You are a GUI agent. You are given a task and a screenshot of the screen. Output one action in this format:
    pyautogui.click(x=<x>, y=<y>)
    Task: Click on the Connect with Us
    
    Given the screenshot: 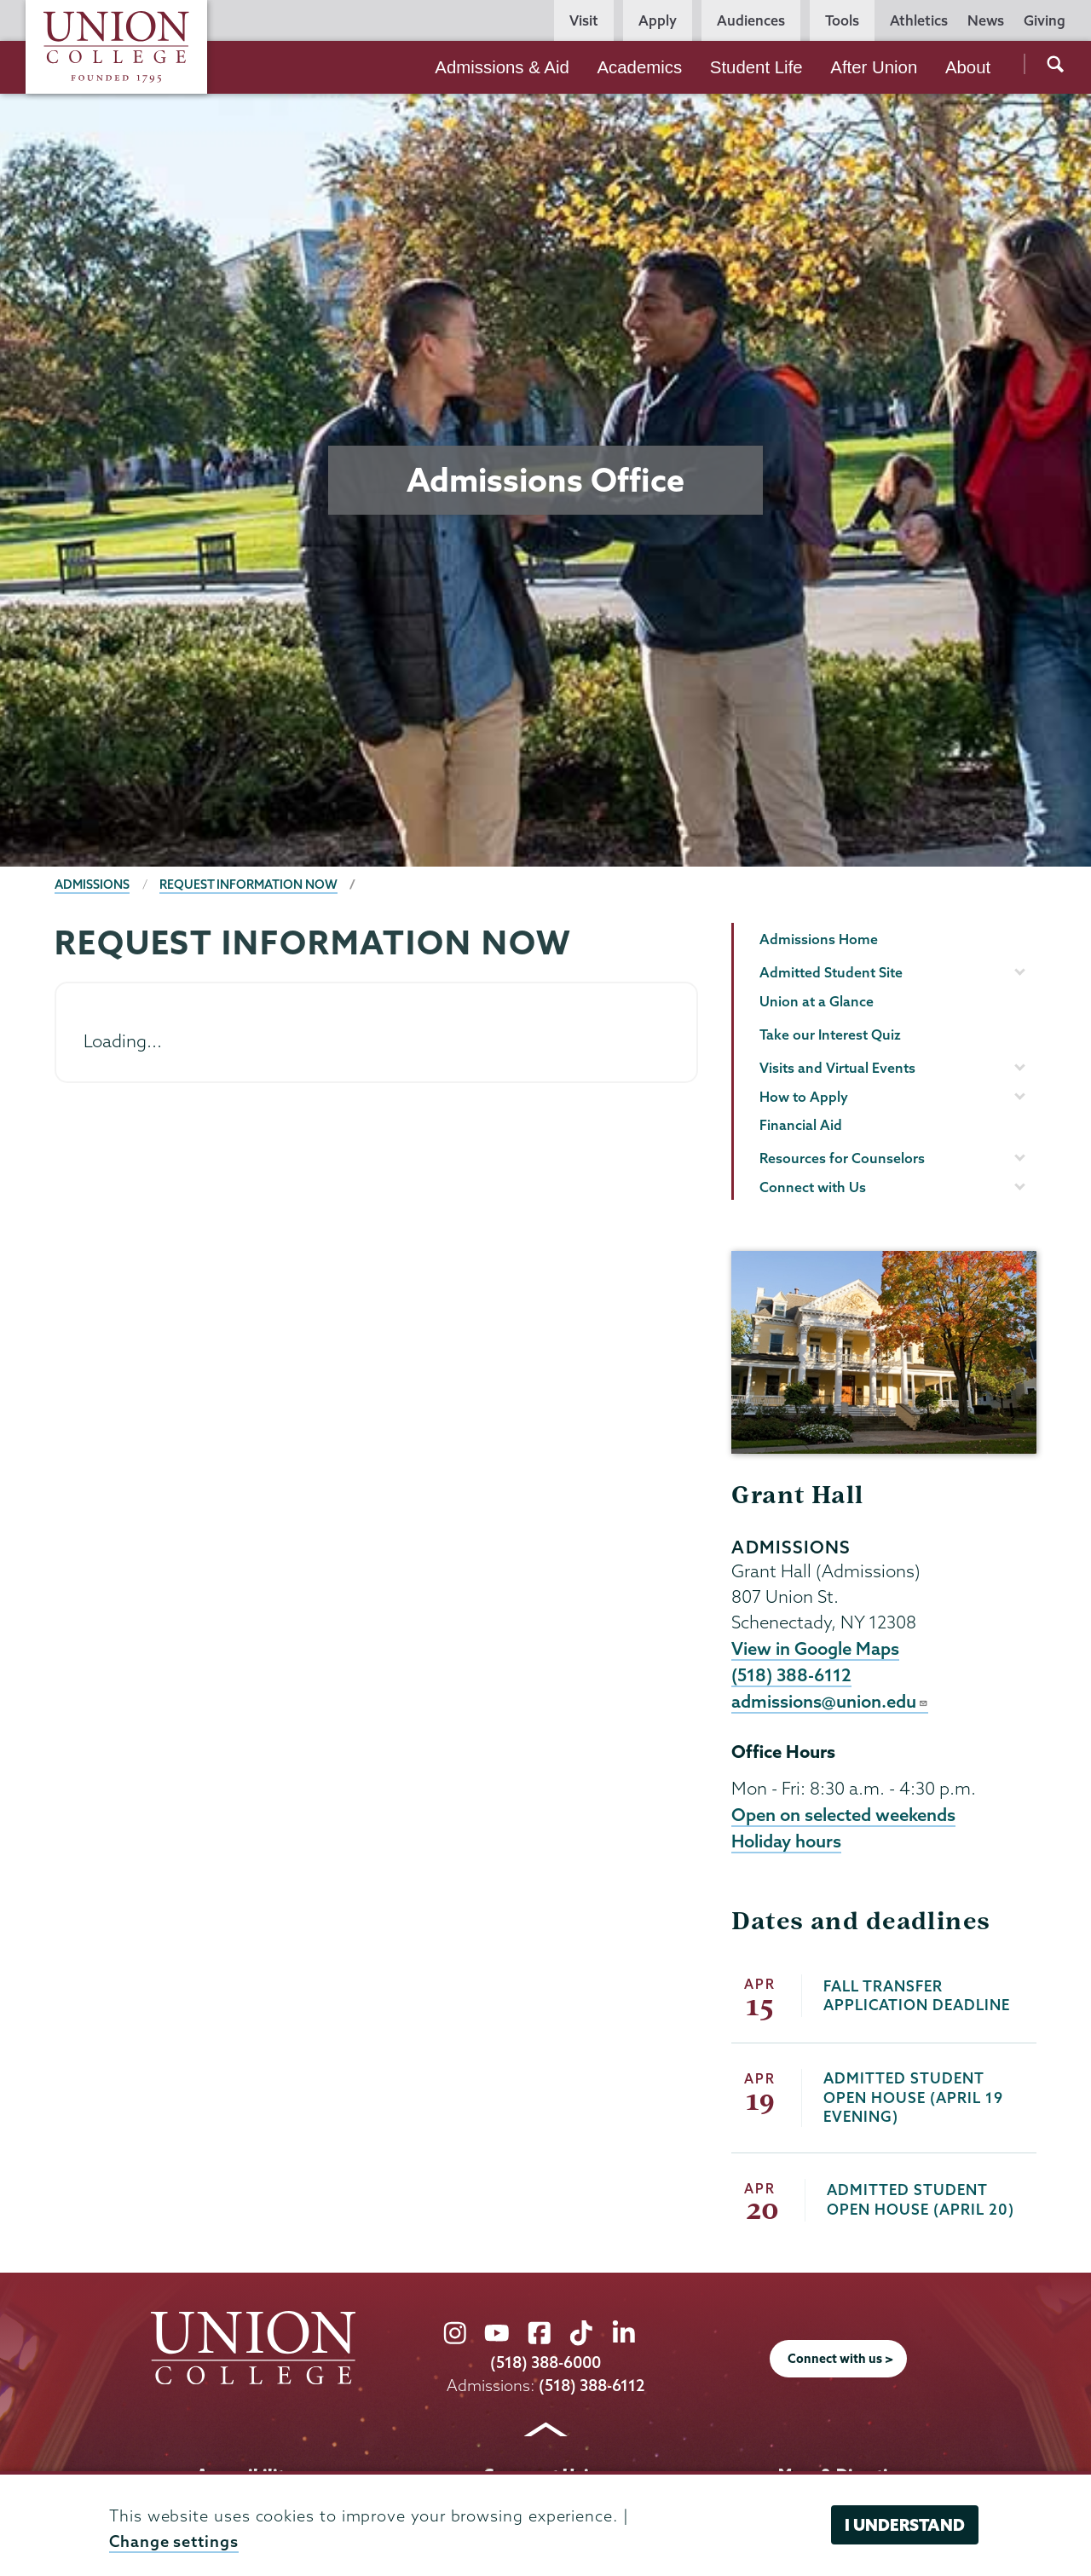 What is the action you would take?
    pyautogui.click(x=812, y=1187)
    